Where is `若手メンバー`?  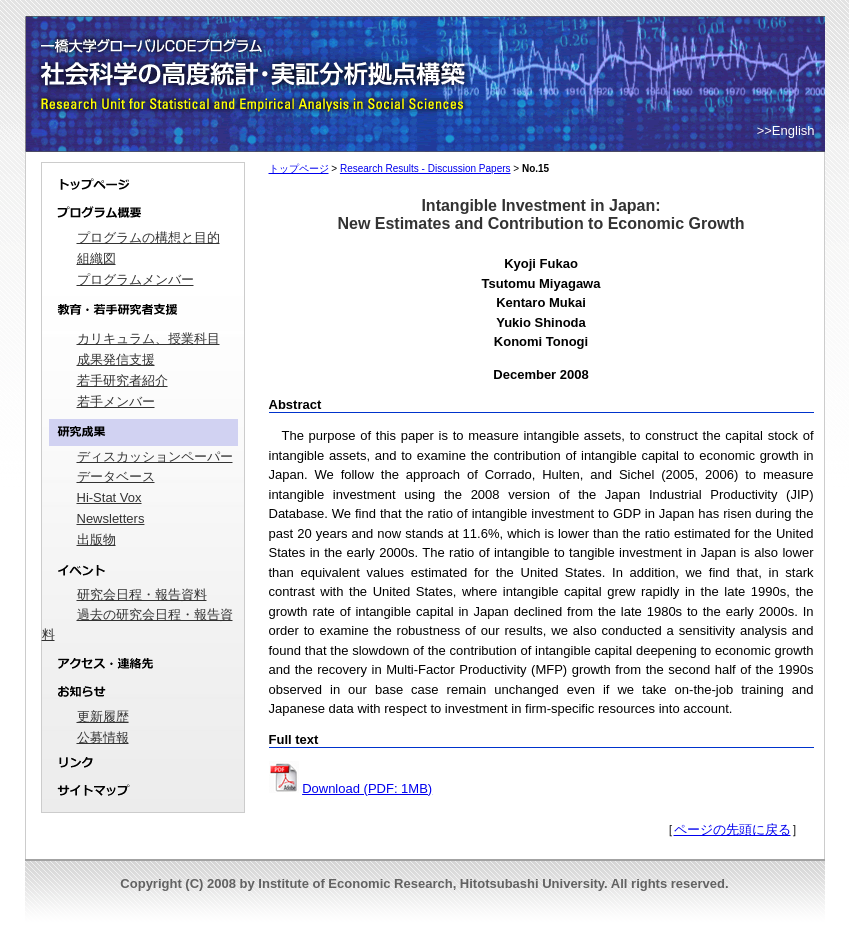
若手メンバー is located at coordinates (116, 401).